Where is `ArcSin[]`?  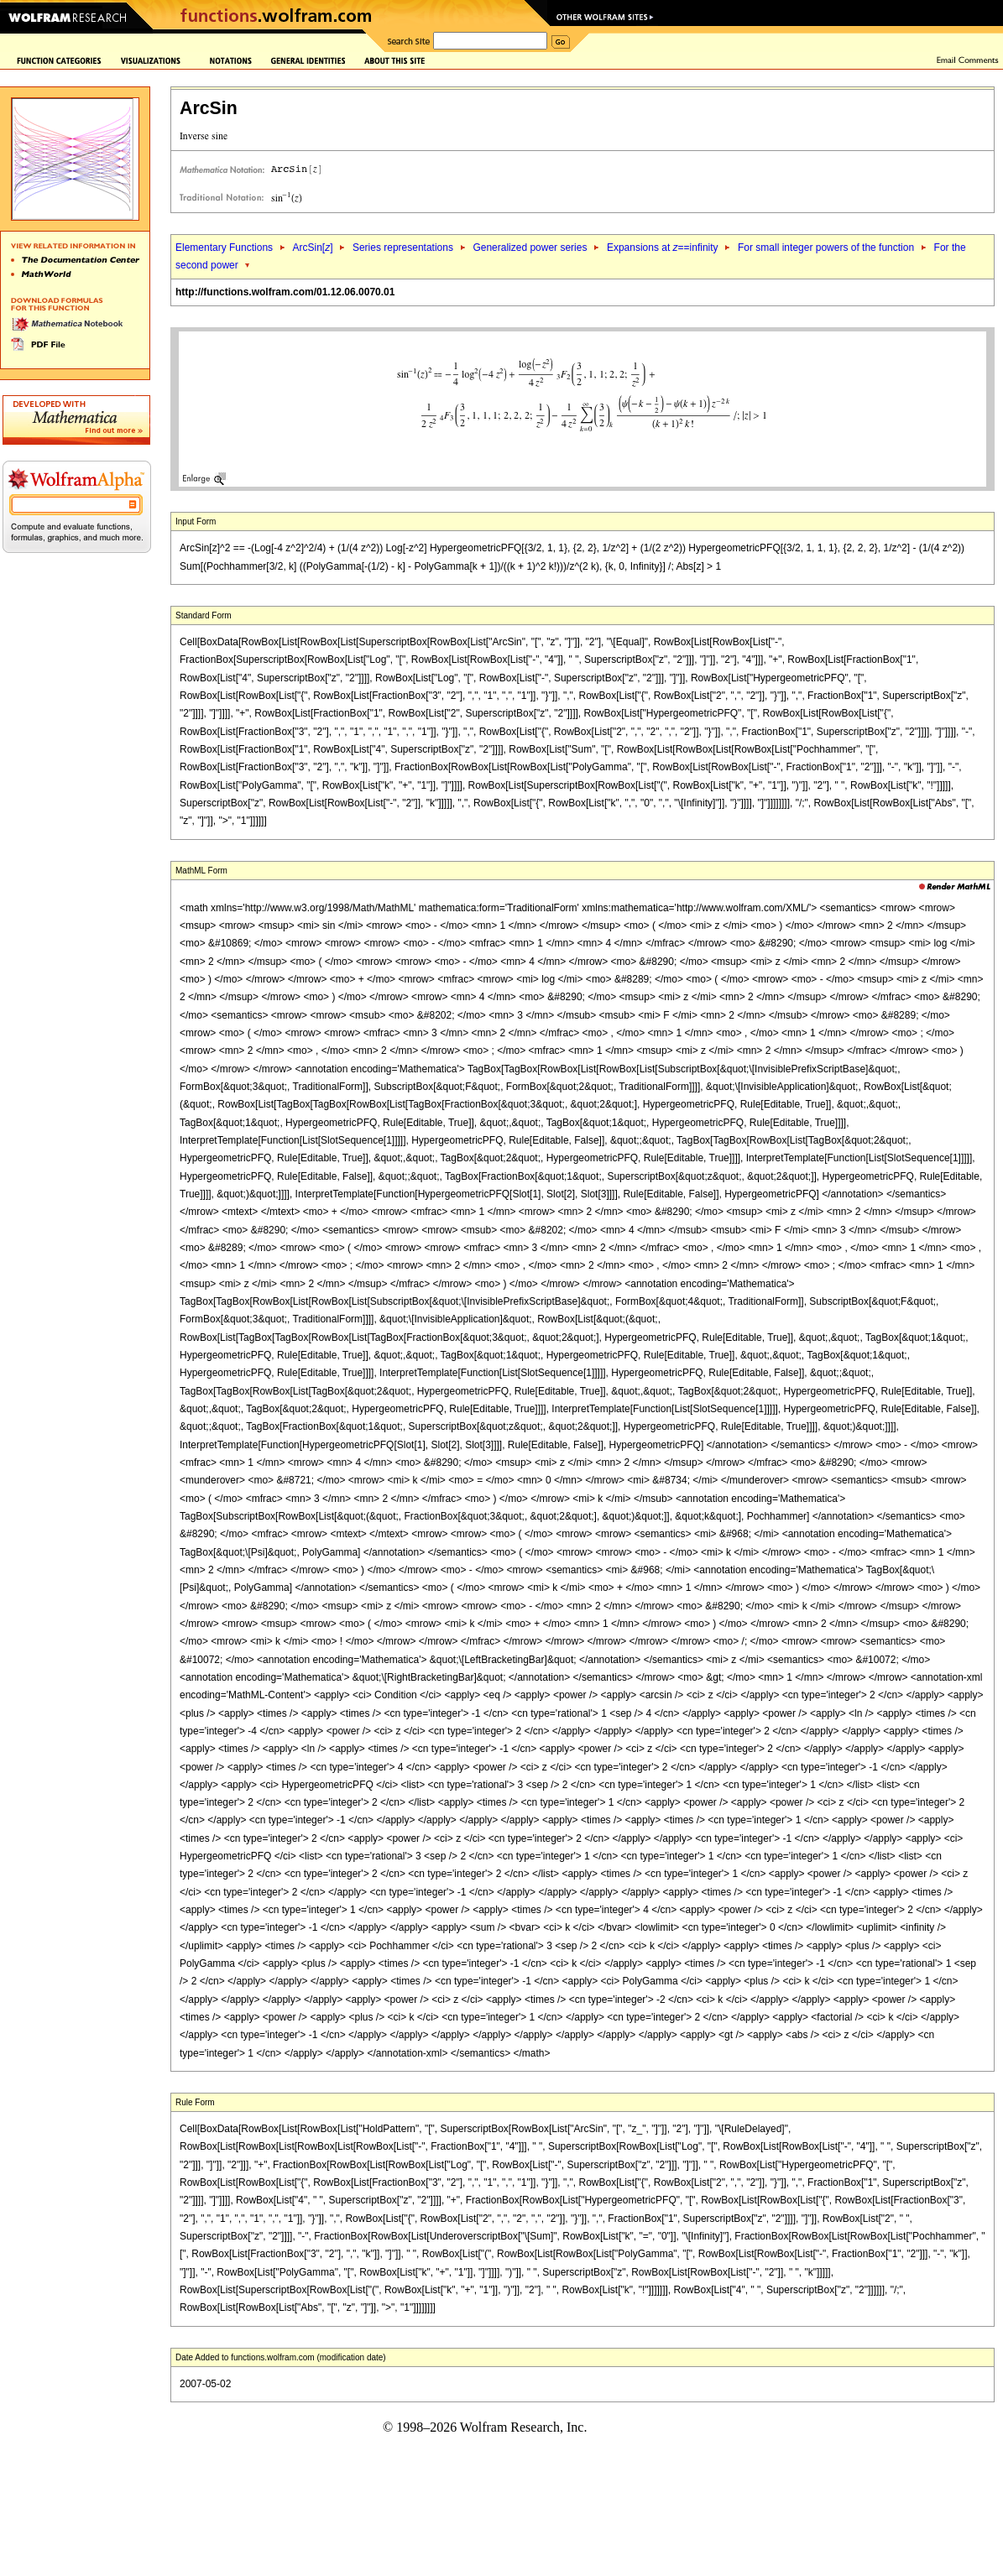 ArcSin[] is located at coordinates (312, 247).